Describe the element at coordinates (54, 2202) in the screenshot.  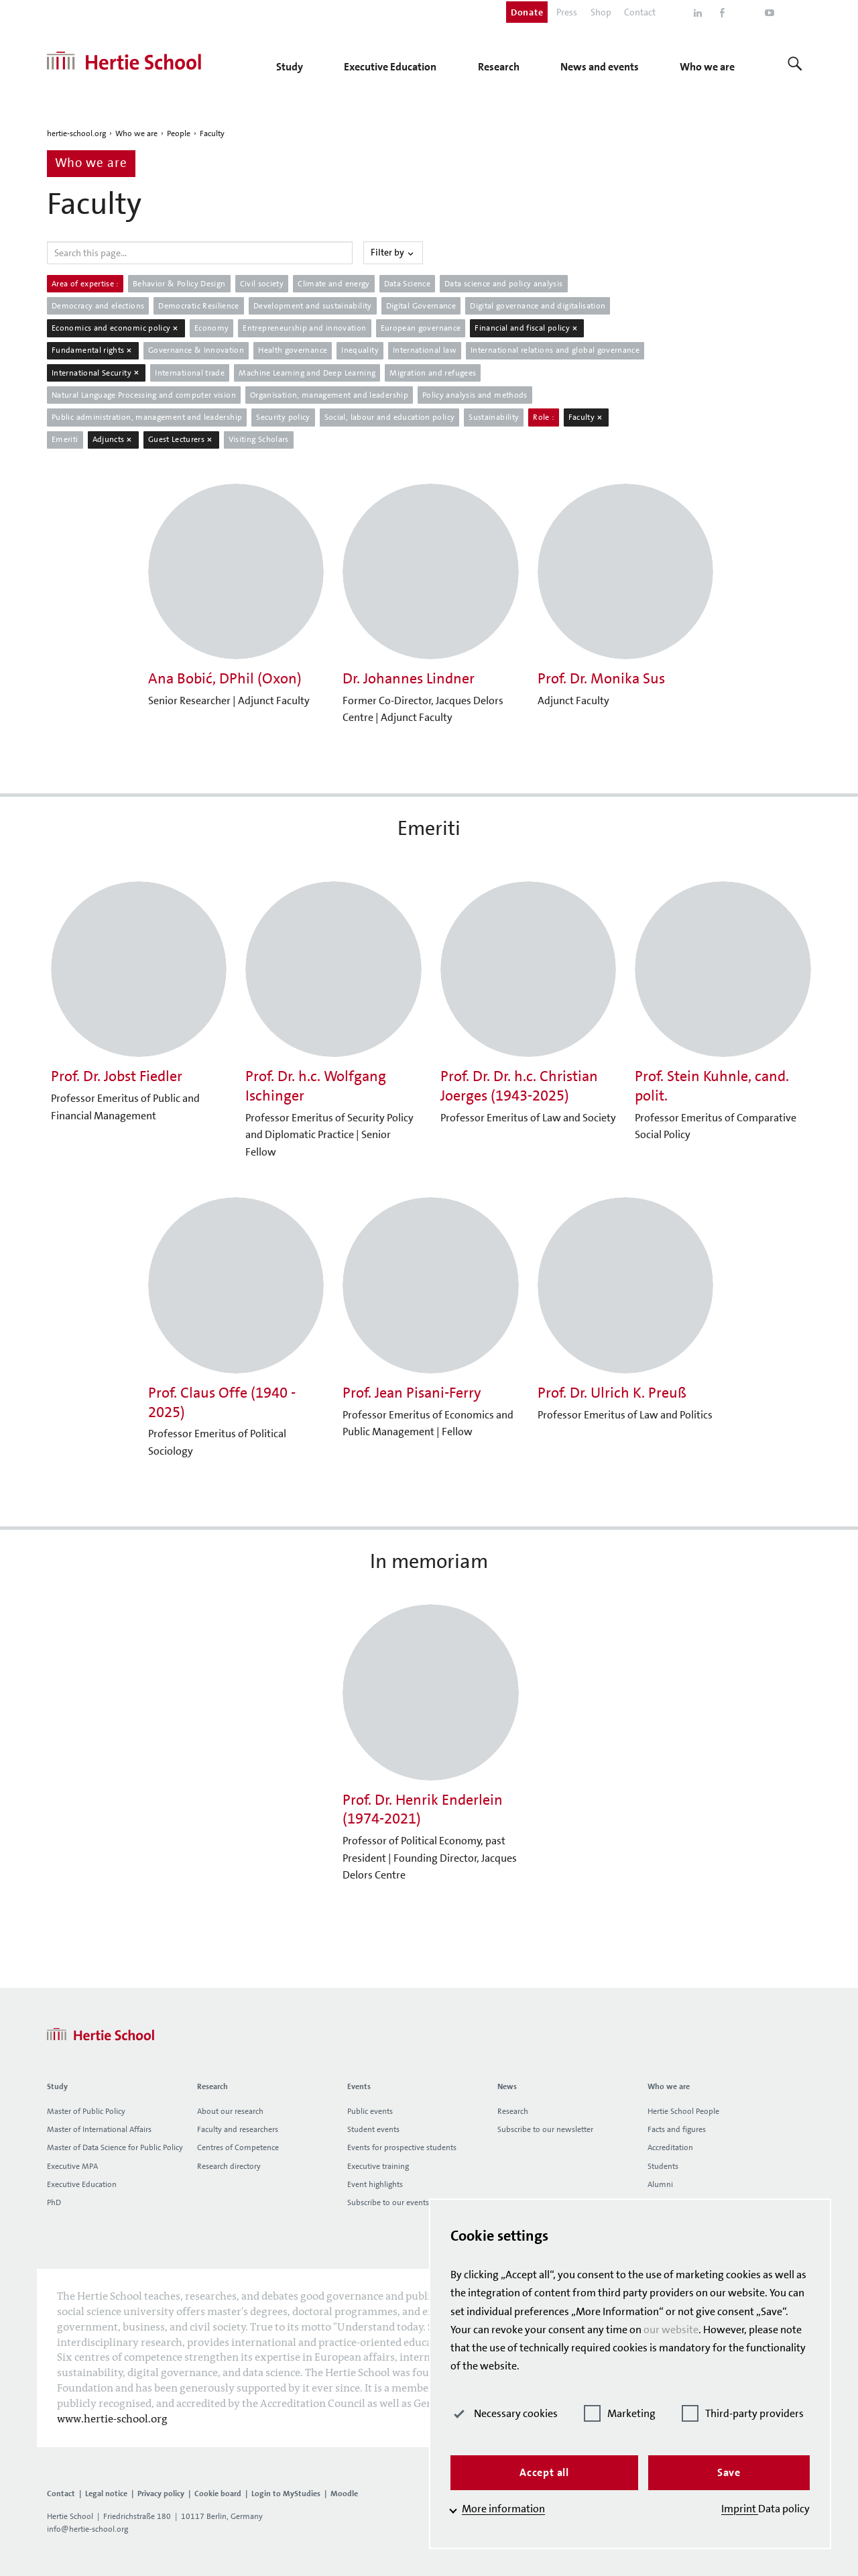
I see `PhD` at that location.